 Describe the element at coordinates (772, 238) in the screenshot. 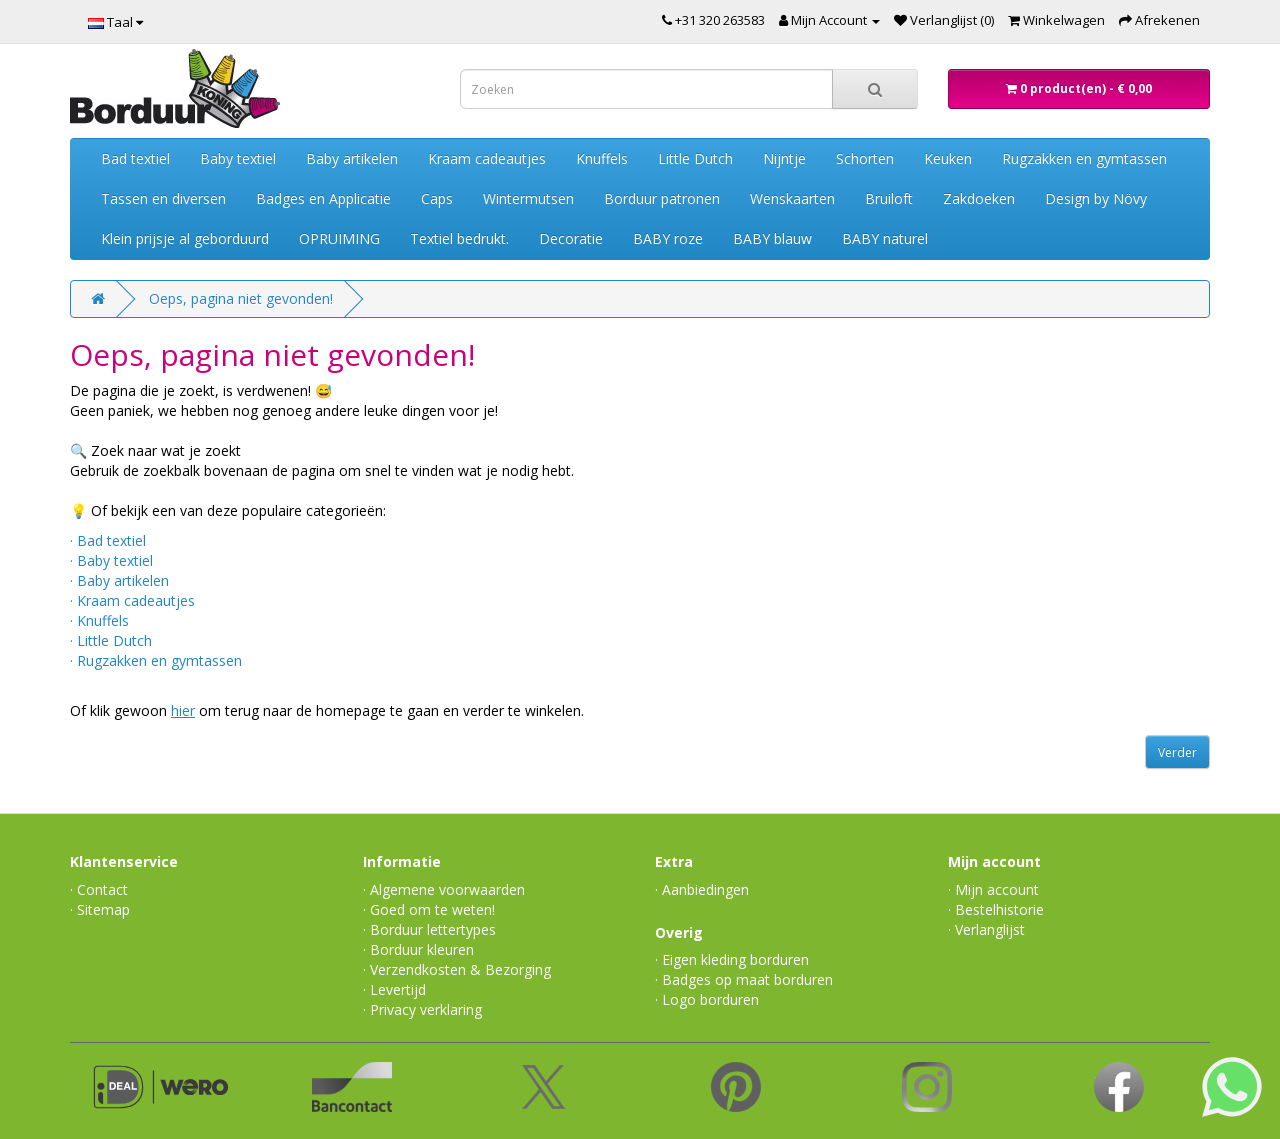

I see `BABY blauw` at that location.